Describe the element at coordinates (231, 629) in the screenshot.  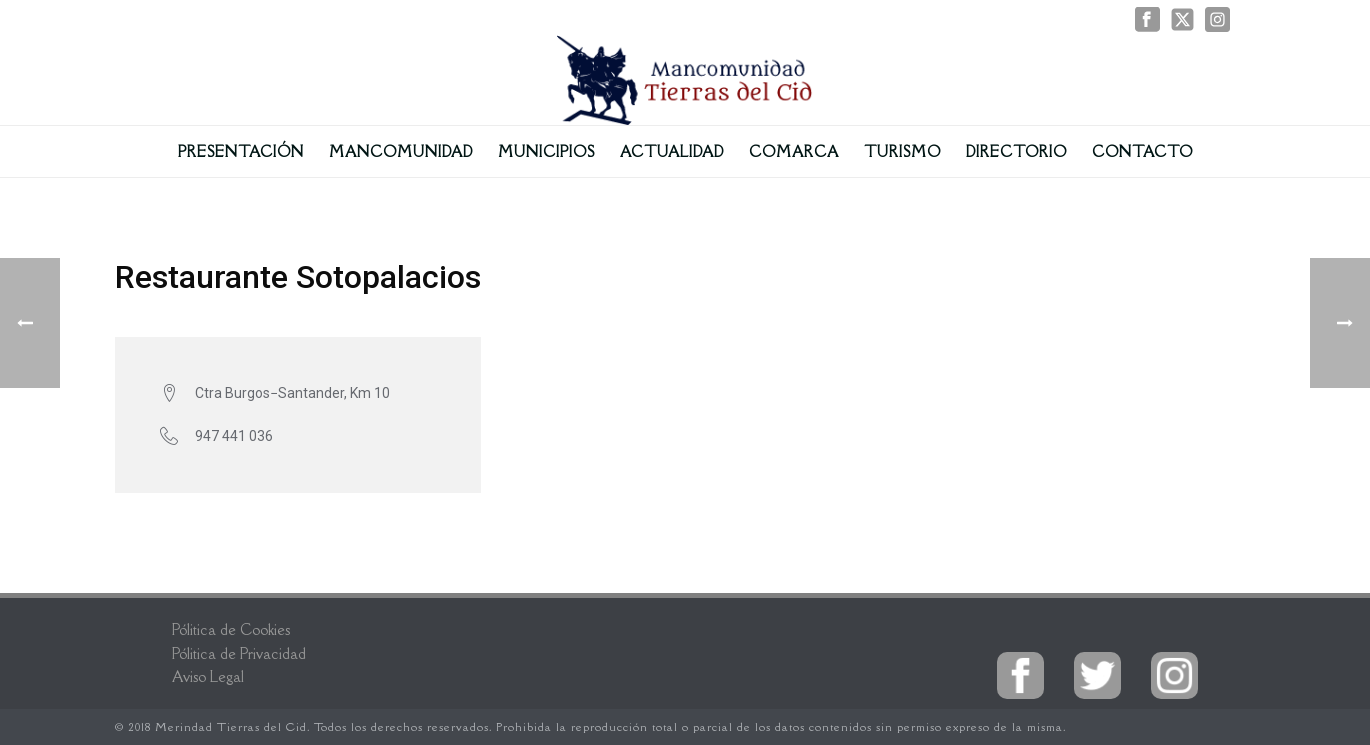
I see `Pólitica de Cookies` at that location.